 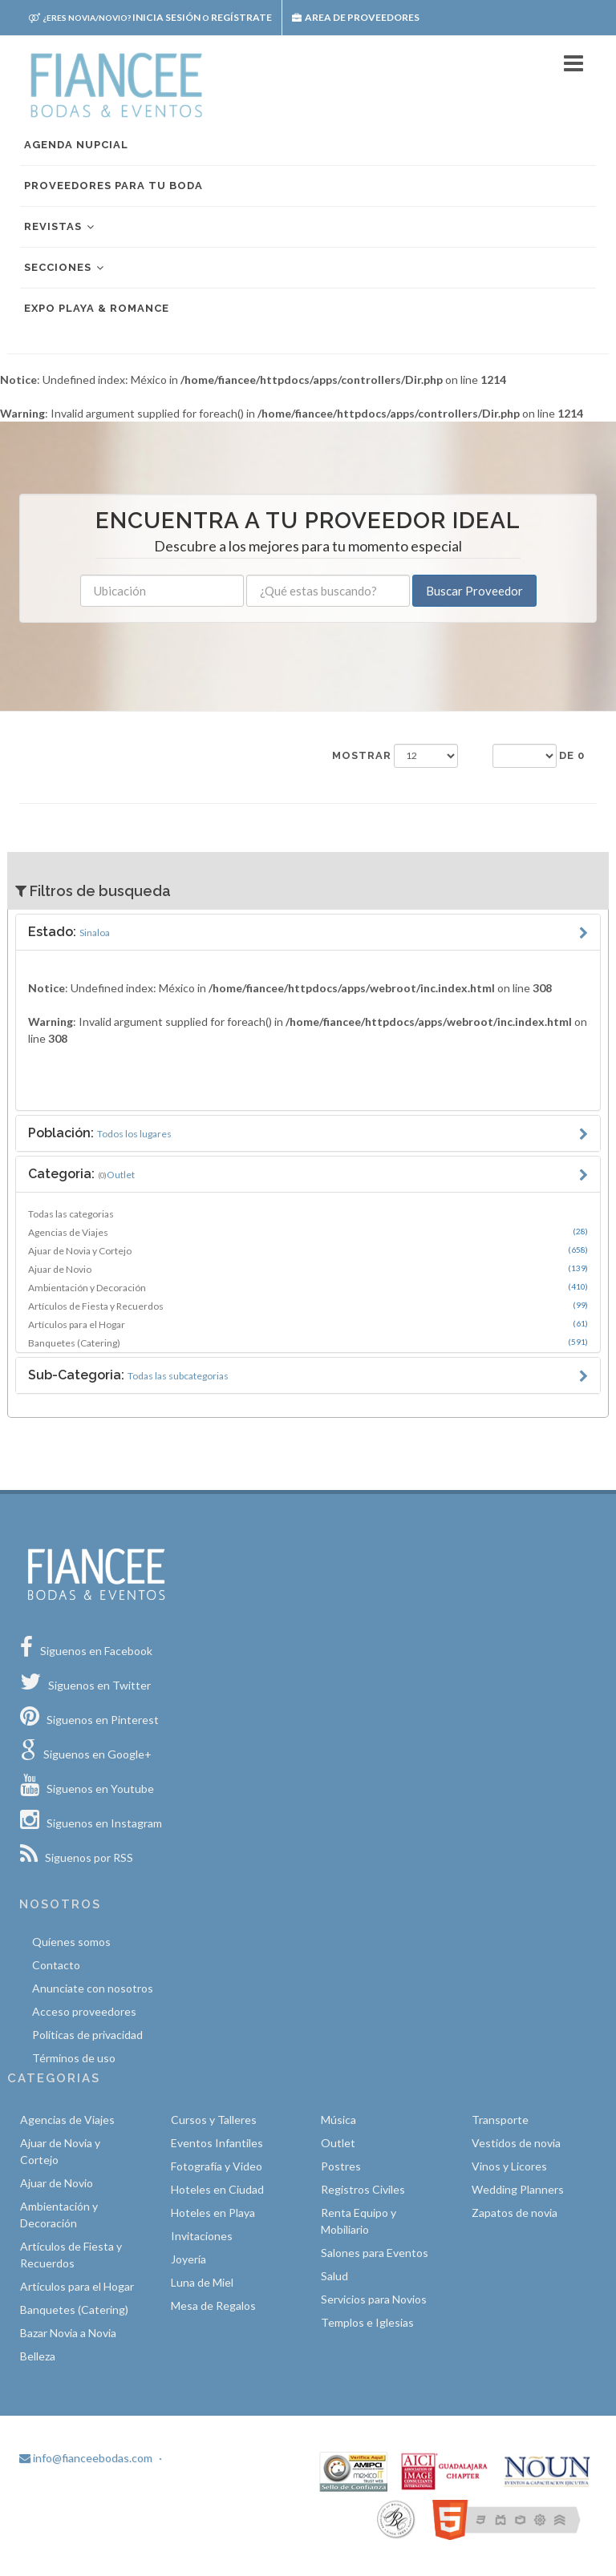 I want to click on de 0, so click(x=572, y=755).